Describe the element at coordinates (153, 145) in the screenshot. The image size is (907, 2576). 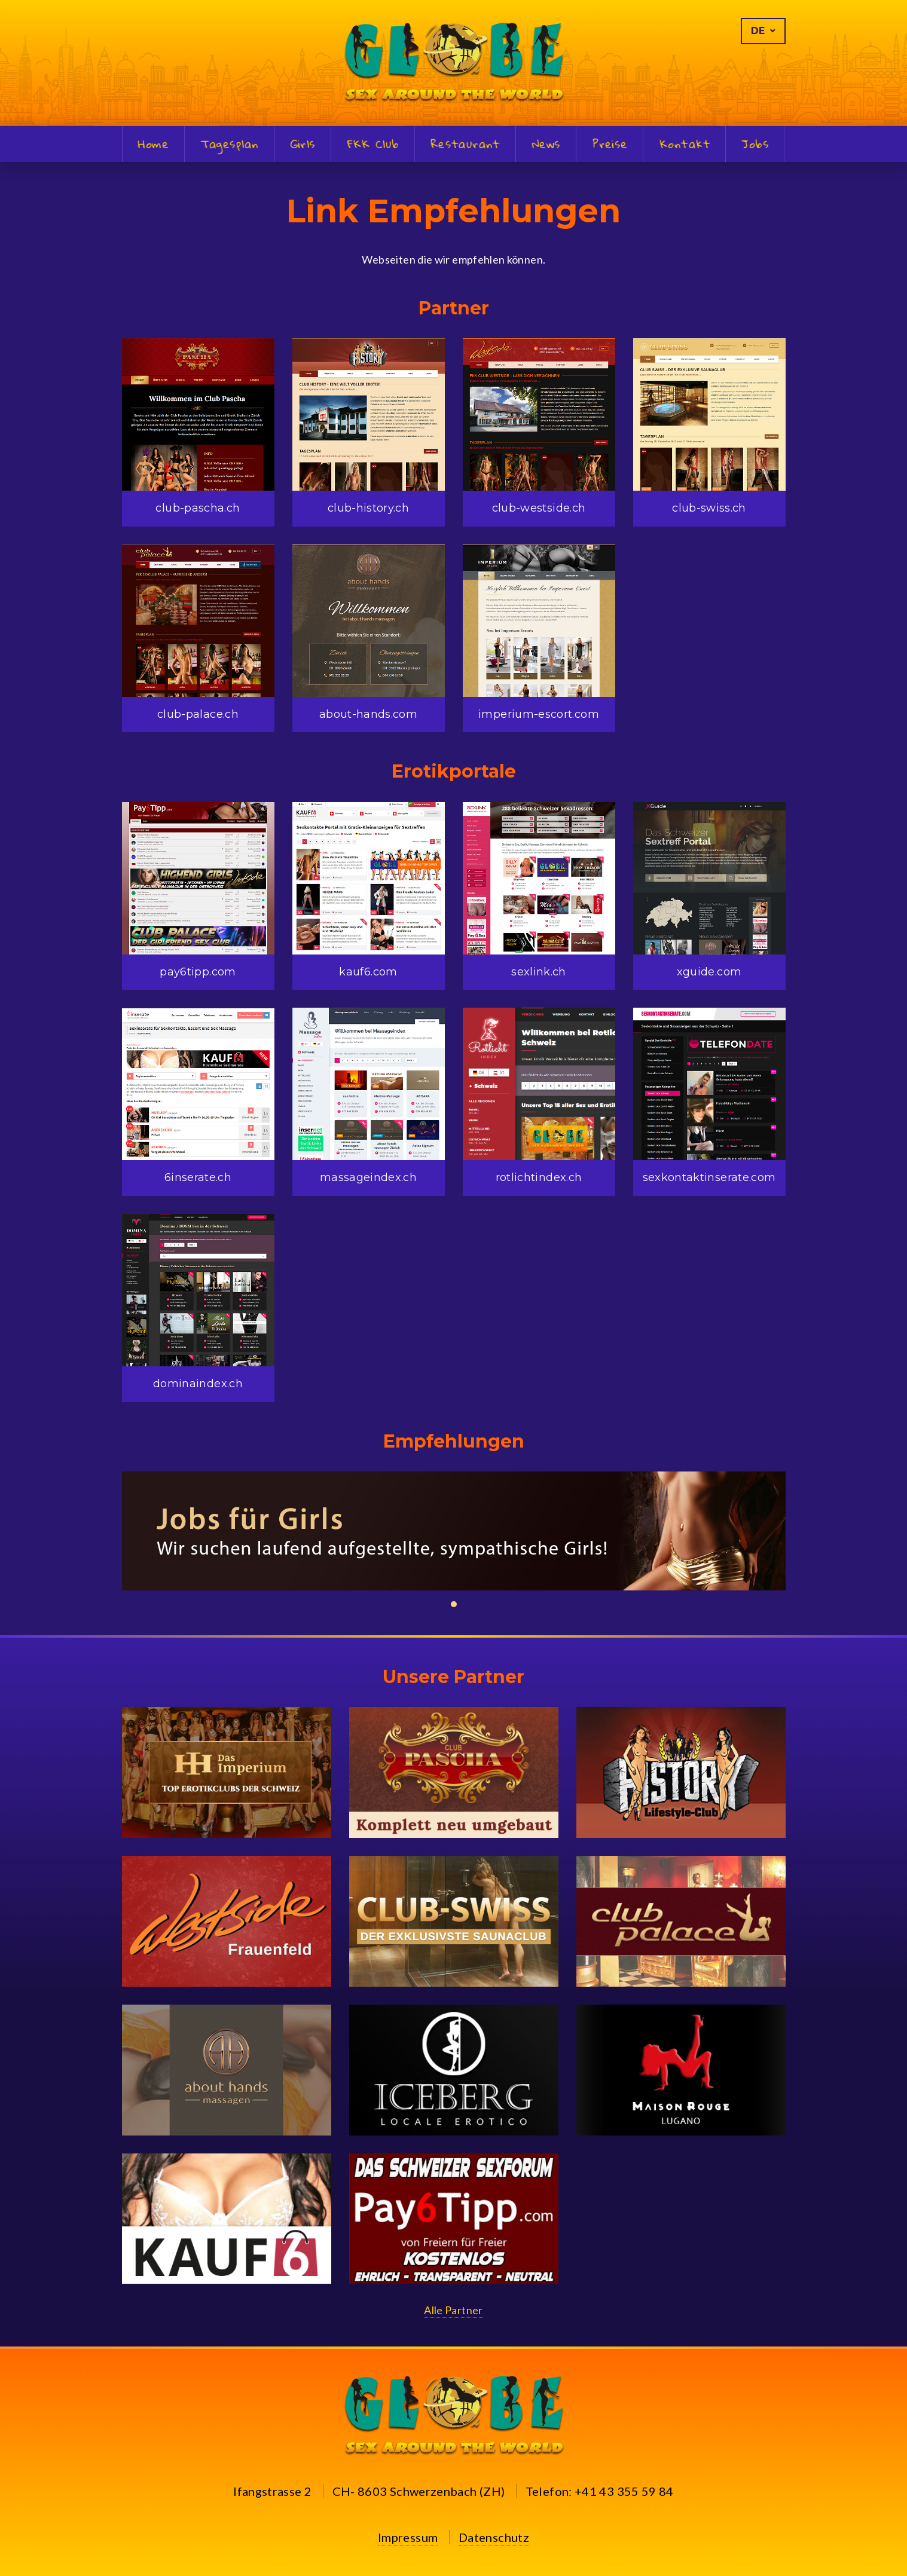
I see `Home` at that location.